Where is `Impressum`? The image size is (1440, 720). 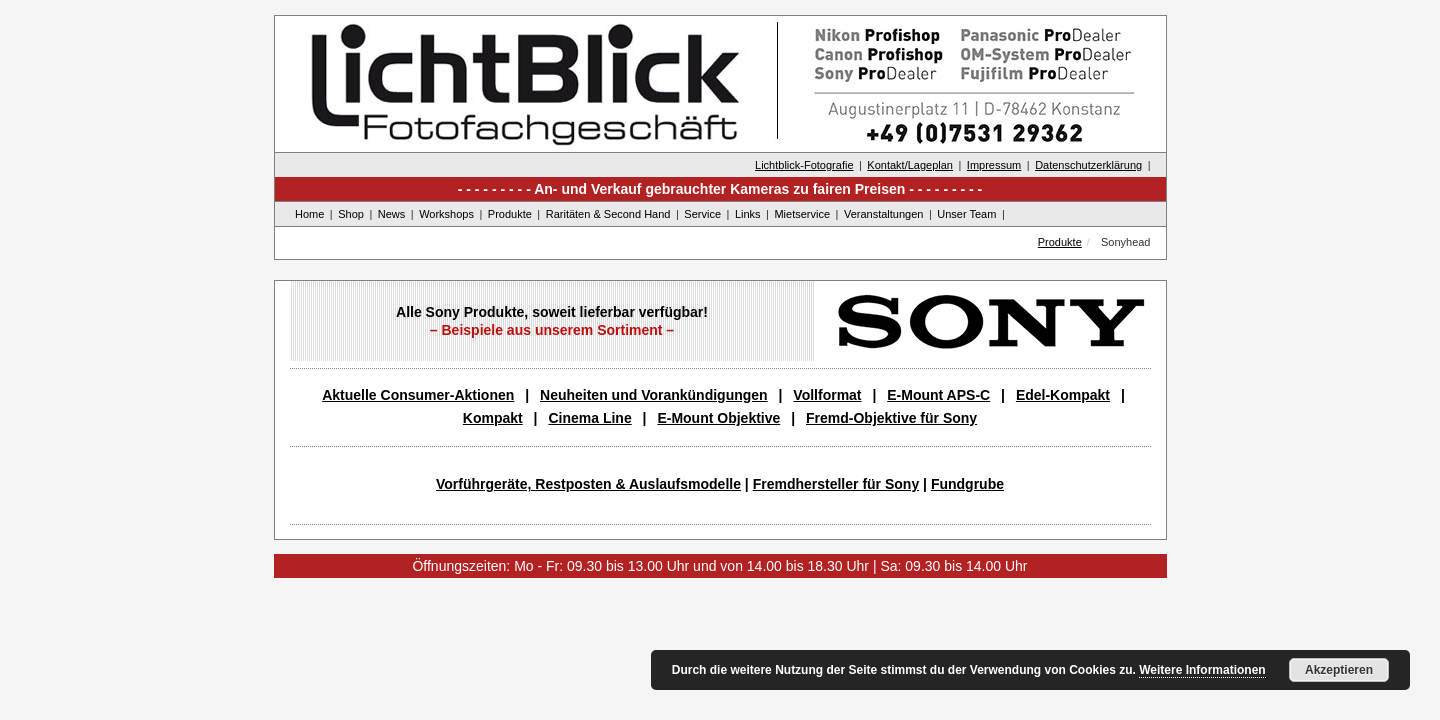 Impressum is located at coordinates (994, 165).